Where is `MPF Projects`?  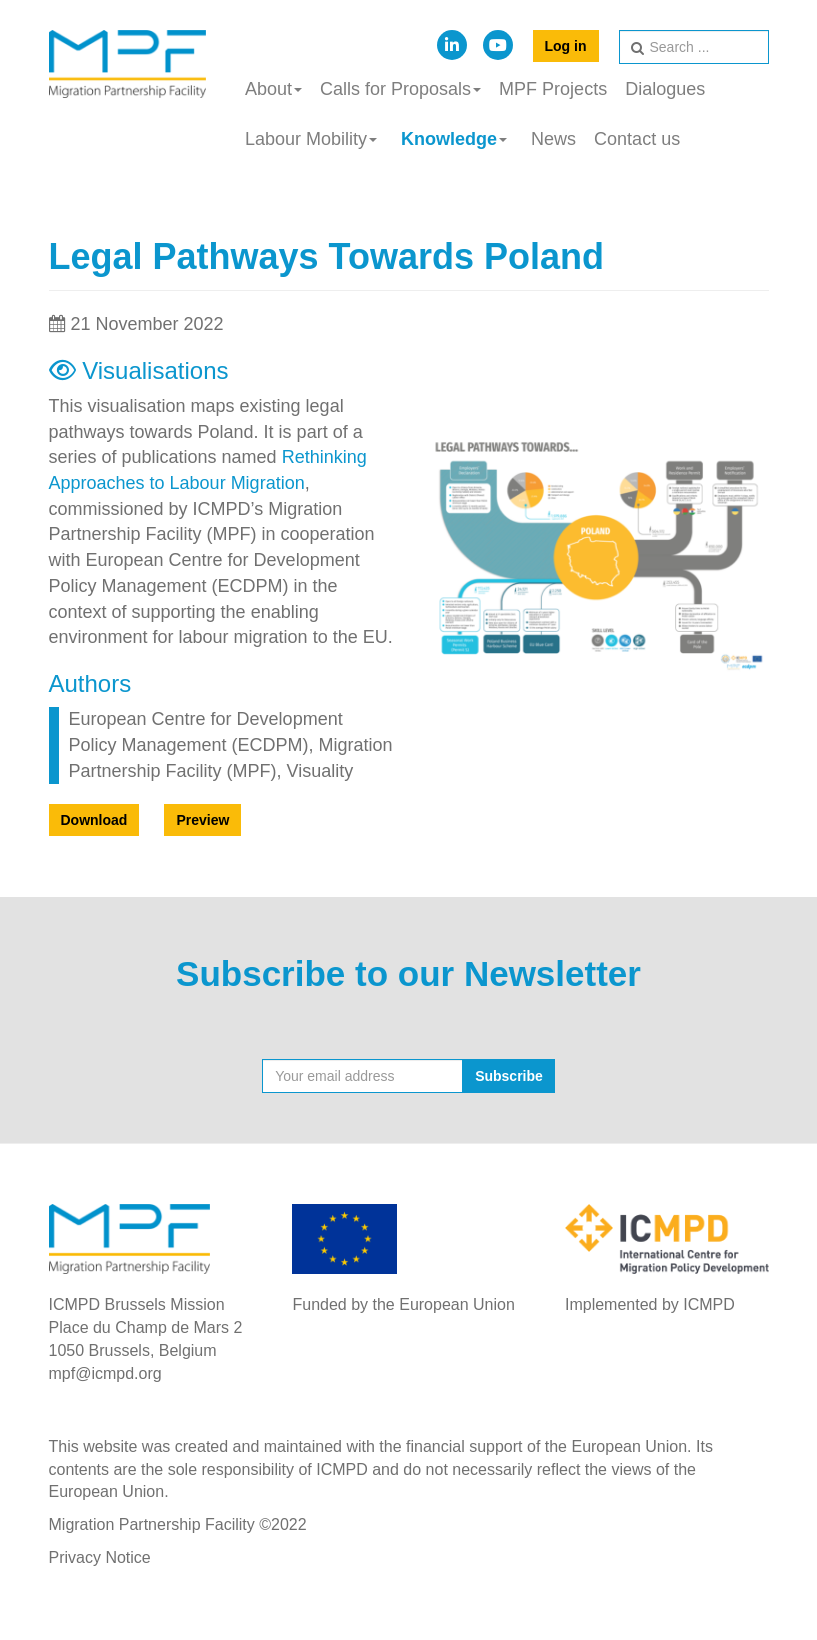
MPF Projects is located at coordinates (553, 89).